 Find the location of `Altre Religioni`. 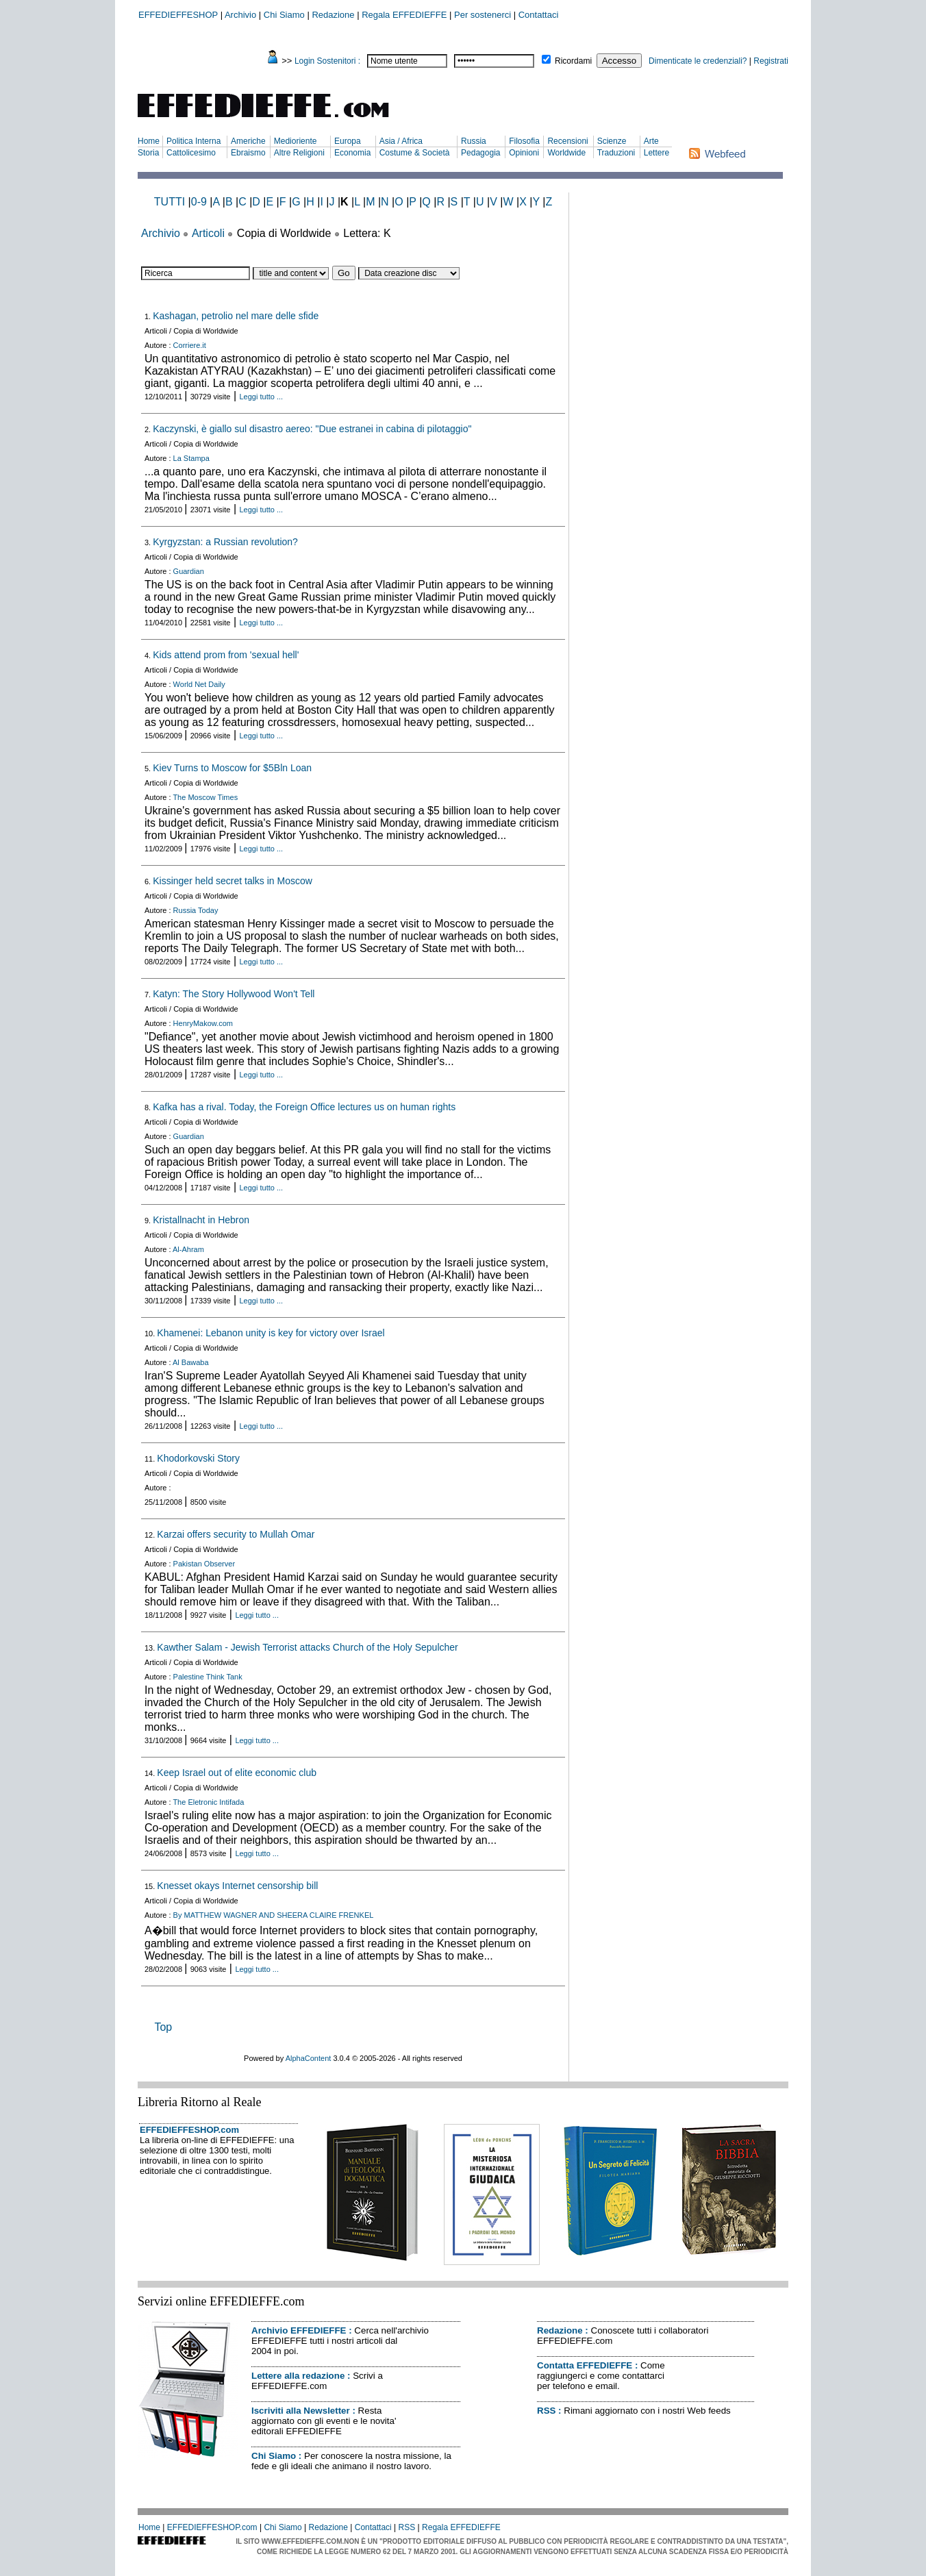

Altre Religioni is located at coordinates (299, 153).